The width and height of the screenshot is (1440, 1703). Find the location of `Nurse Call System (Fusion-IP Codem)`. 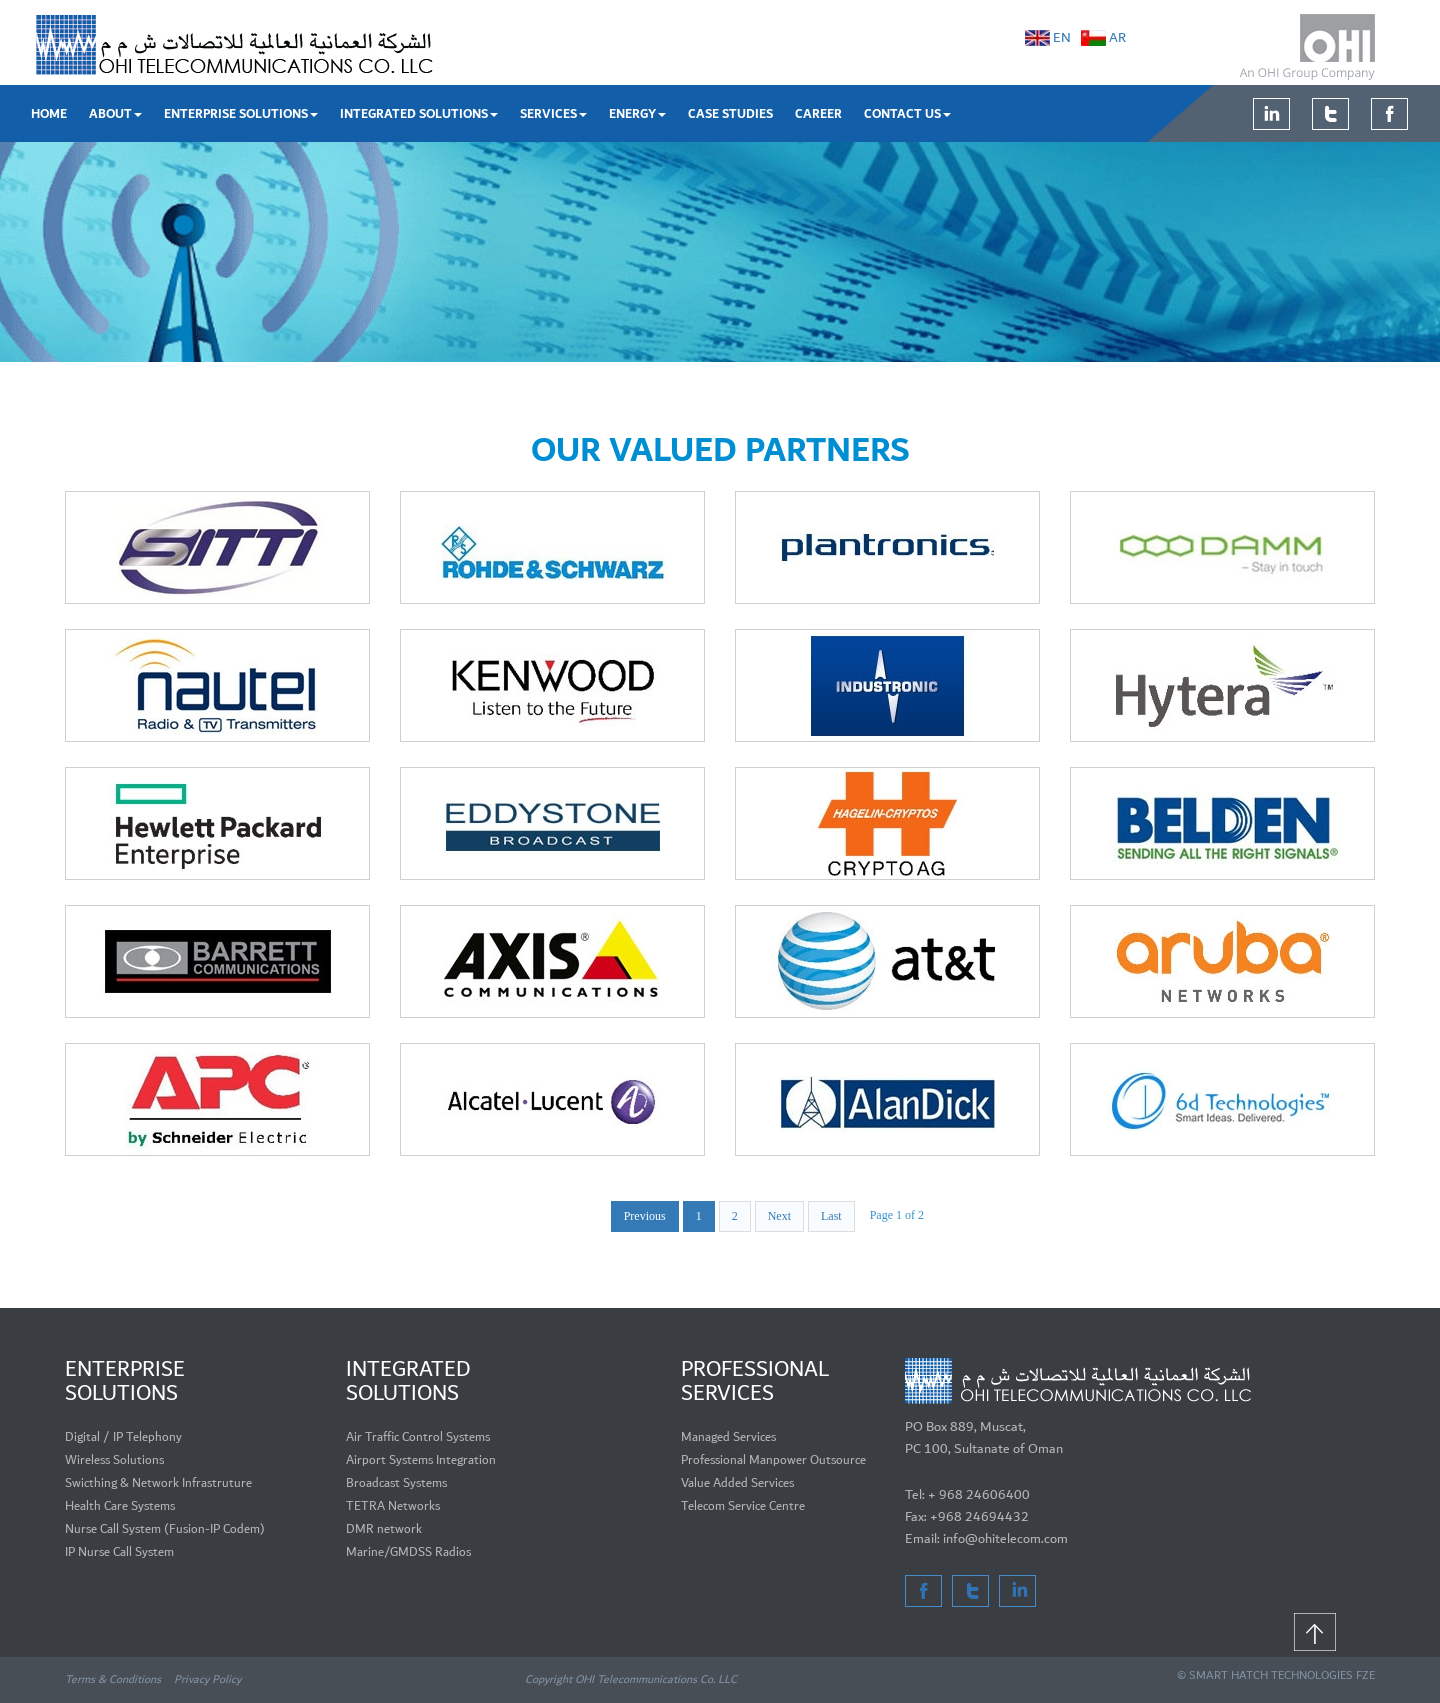

Nurse Call System (Fusion-IP Codem) is located at coordinates (165, 1529).